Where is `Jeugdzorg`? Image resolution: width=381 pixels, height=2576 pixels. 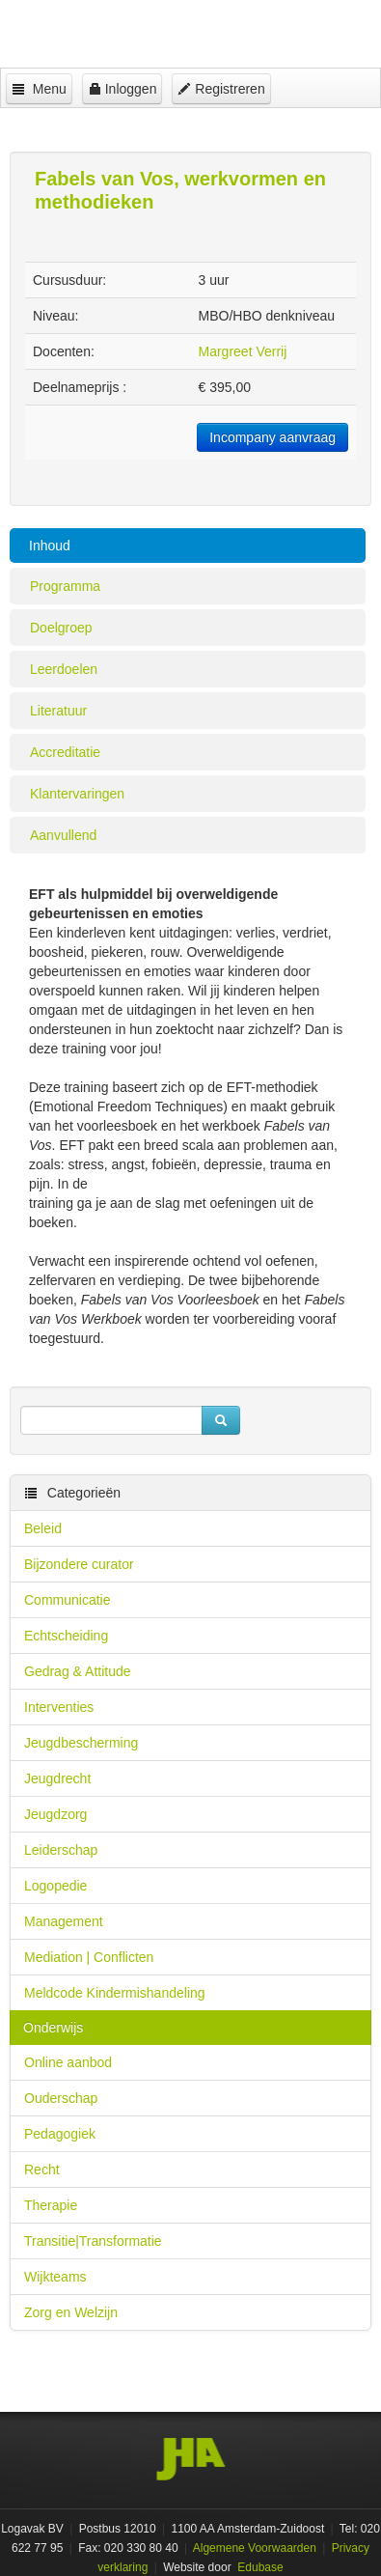
Jeugdzorg is located at coordinates (55, 1814).